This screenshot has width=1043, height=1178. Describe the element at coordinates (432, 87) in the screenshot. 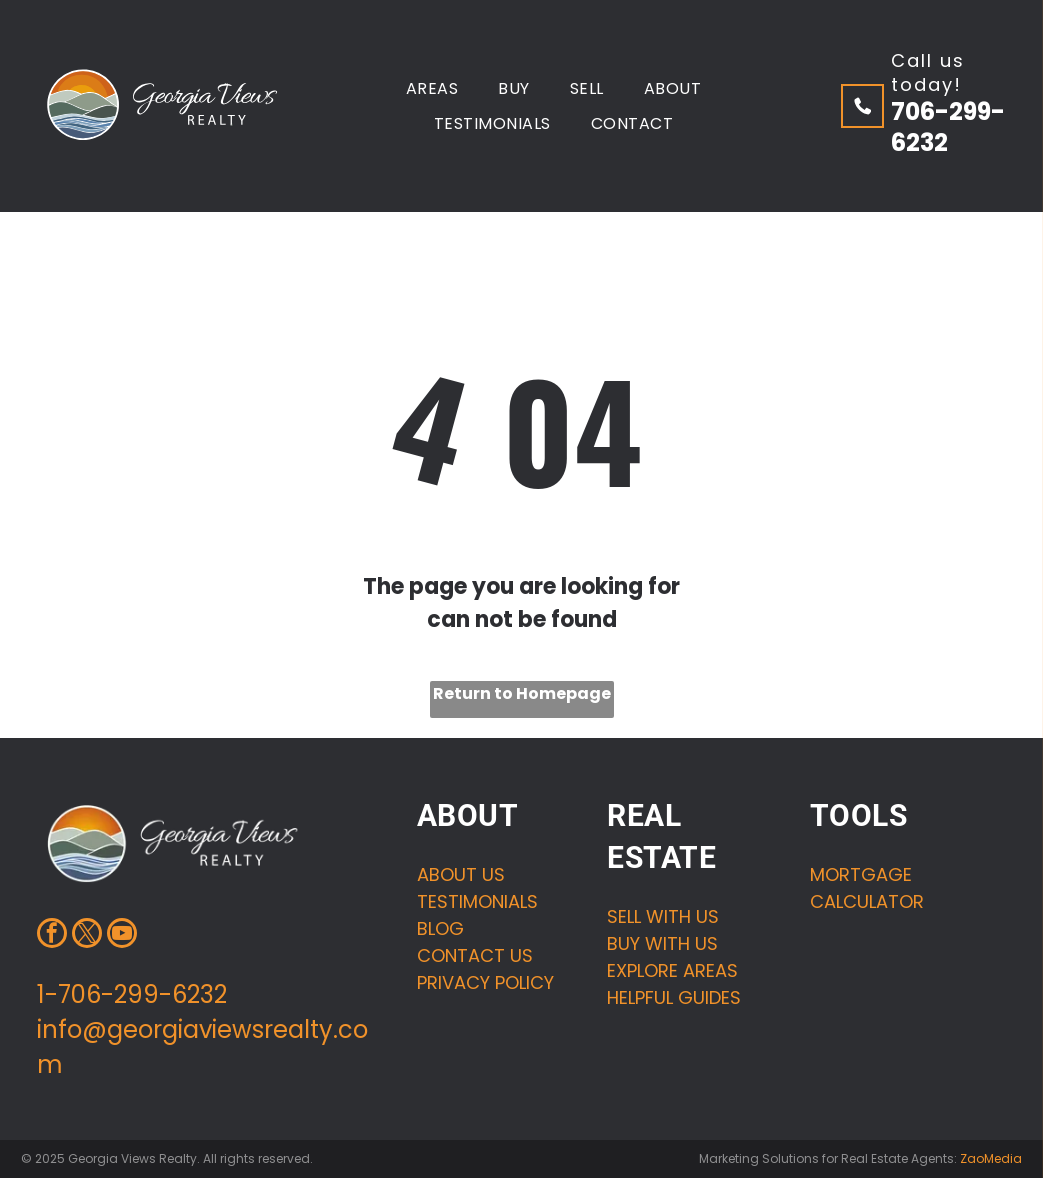

I see `[menuitem]` at that location.